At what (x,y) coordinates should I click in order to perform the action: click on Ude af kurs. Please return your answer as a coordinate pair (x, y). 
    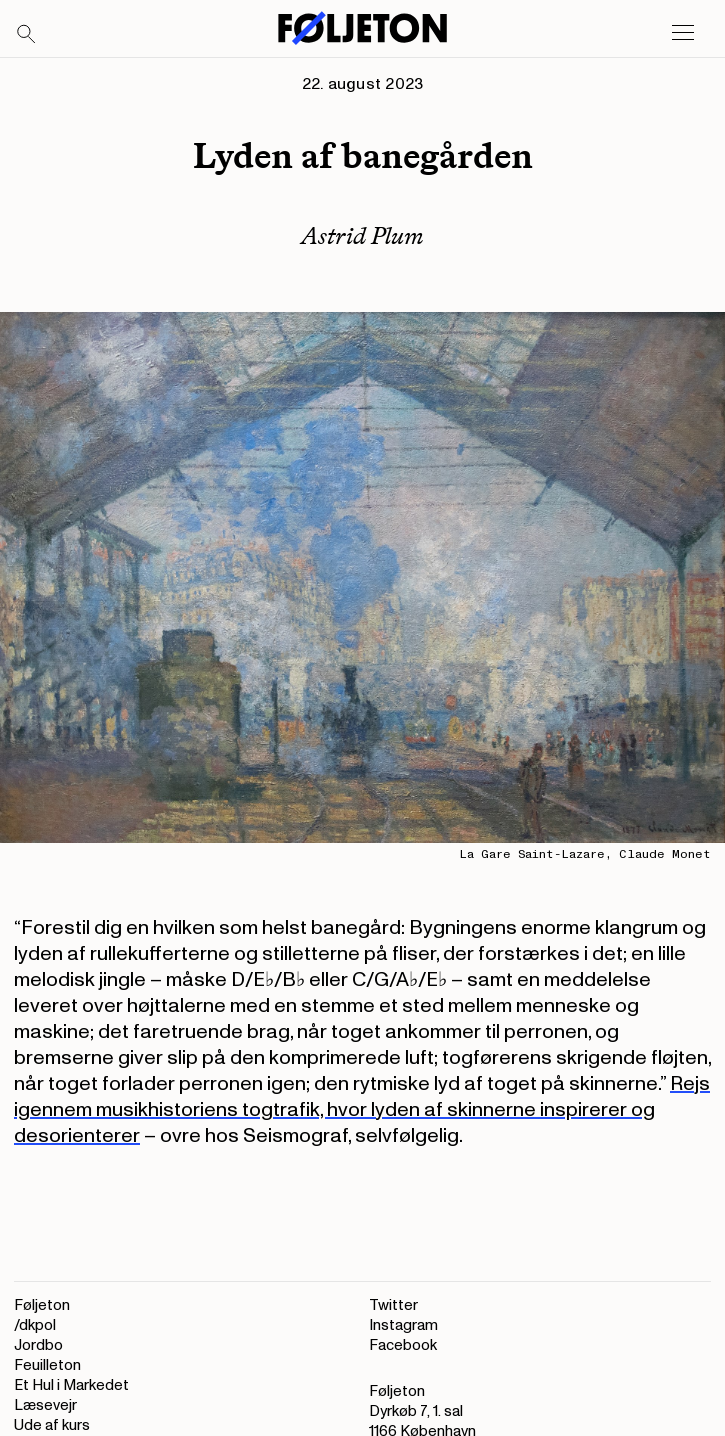
    Looking at the image, I should click on (52, 1425).